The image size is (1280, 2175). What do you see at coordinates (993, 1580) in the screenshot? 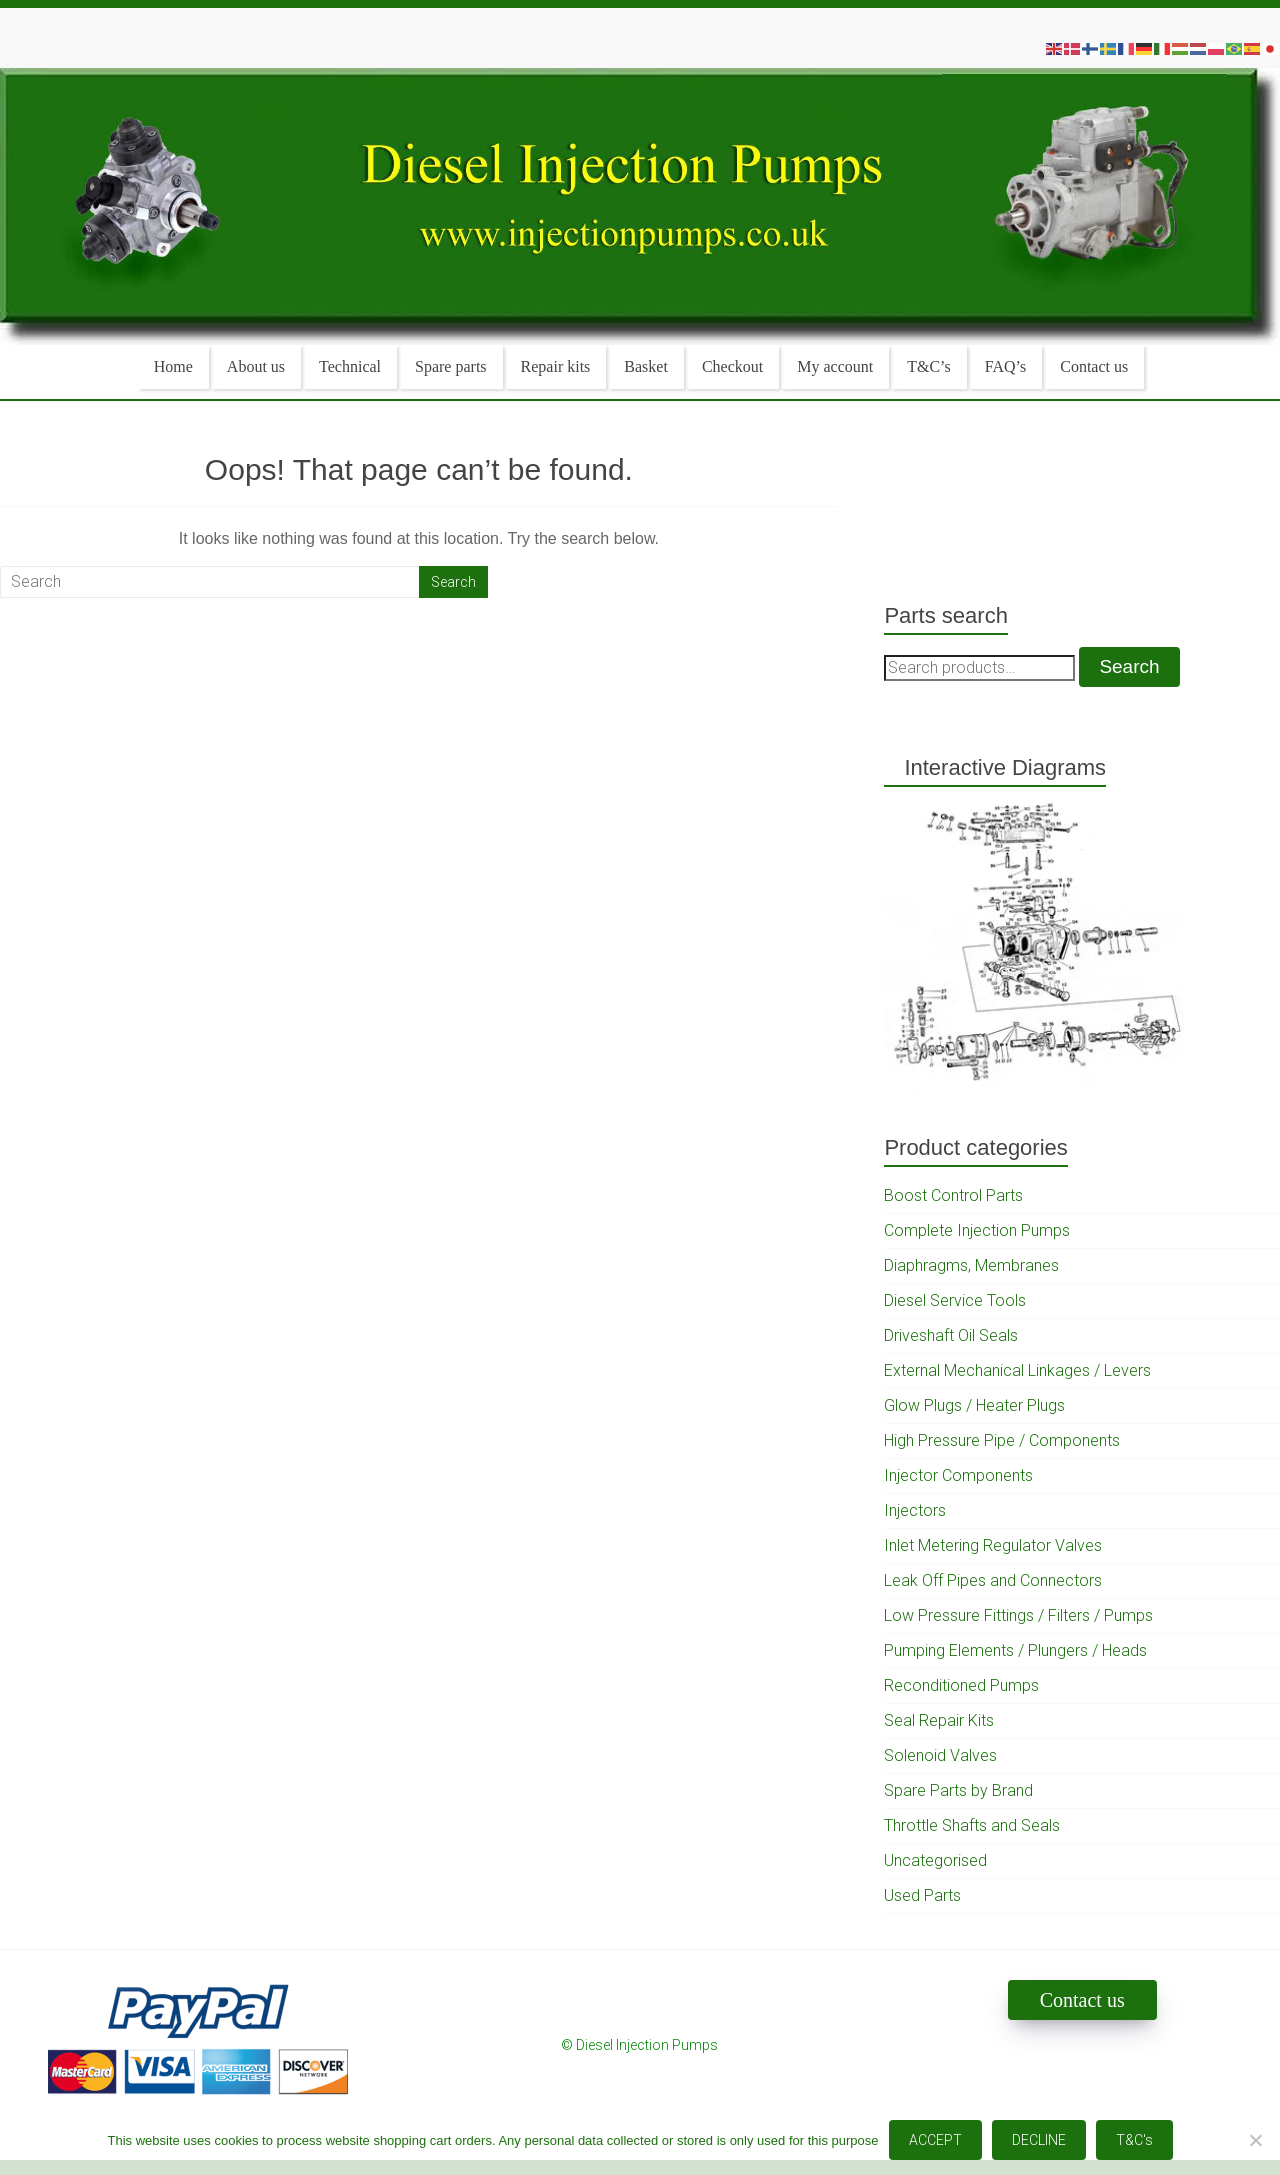
I see `Leak Off Pipes and Connectors` at bounding box center [993, 1580].